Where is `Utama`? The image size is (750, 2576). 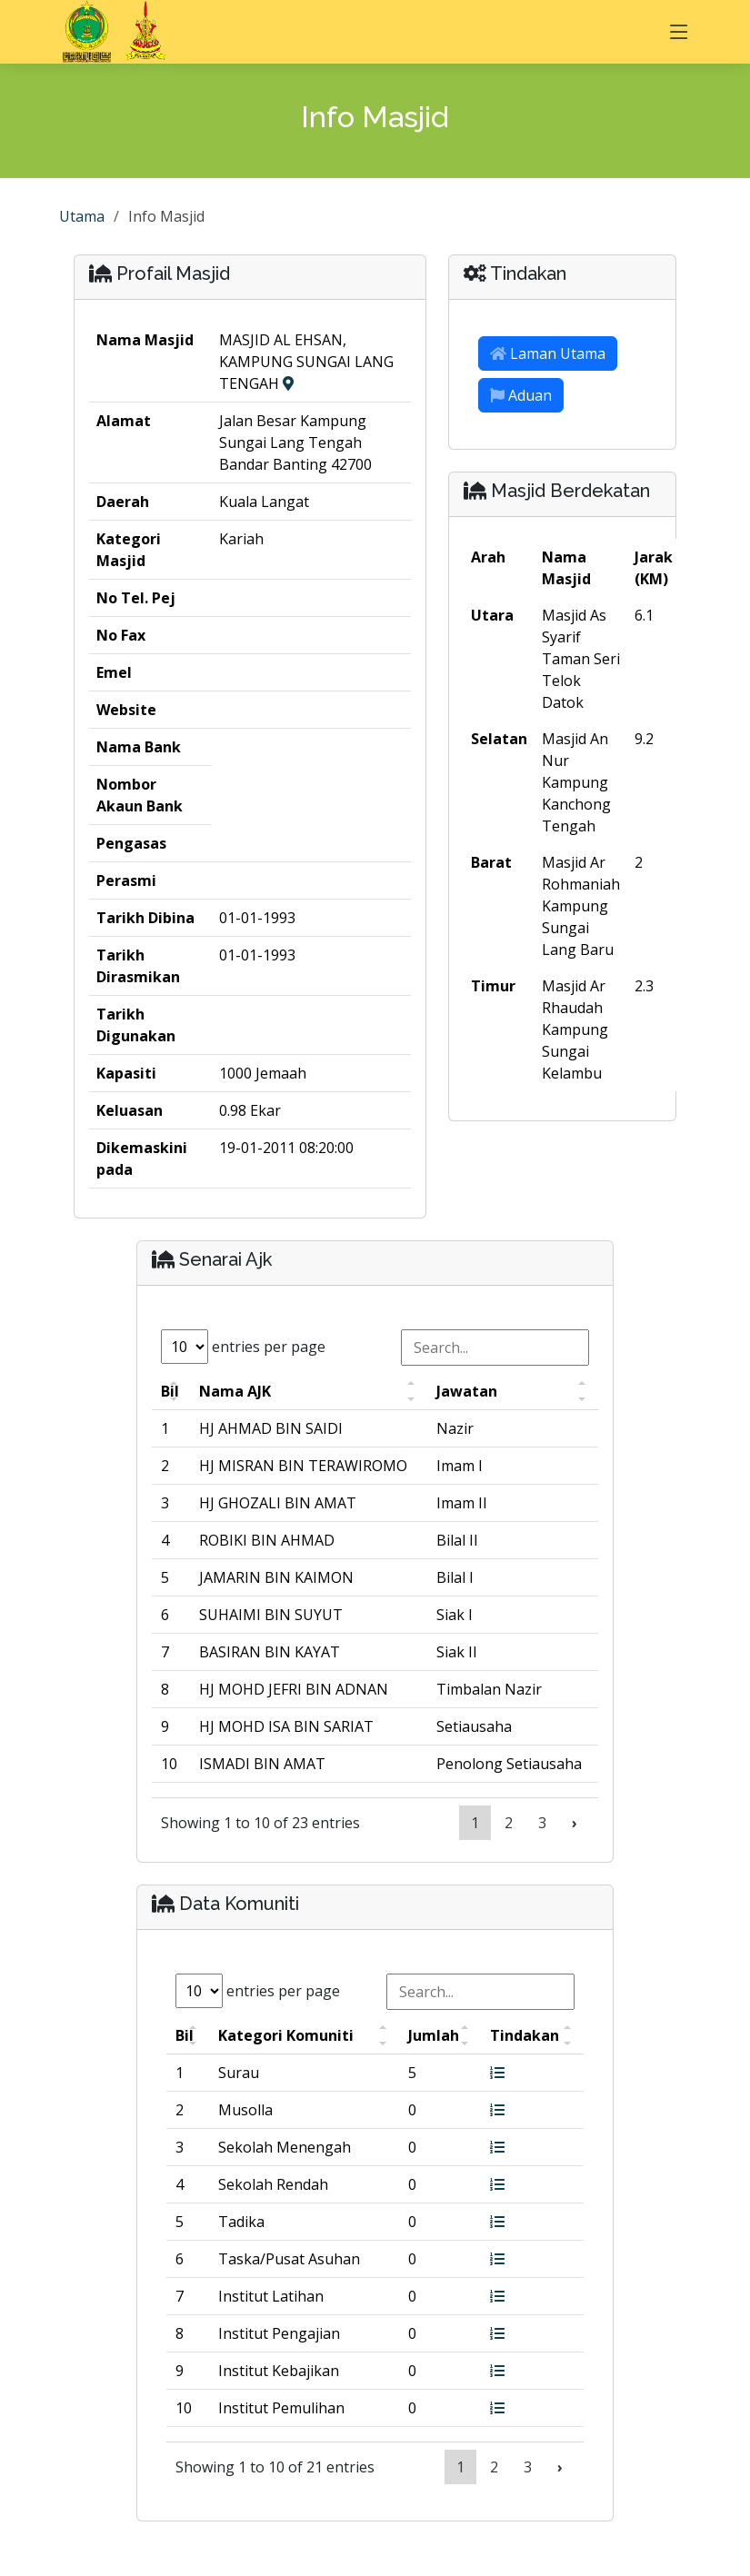 Utama is located at coordinates (82, 216).